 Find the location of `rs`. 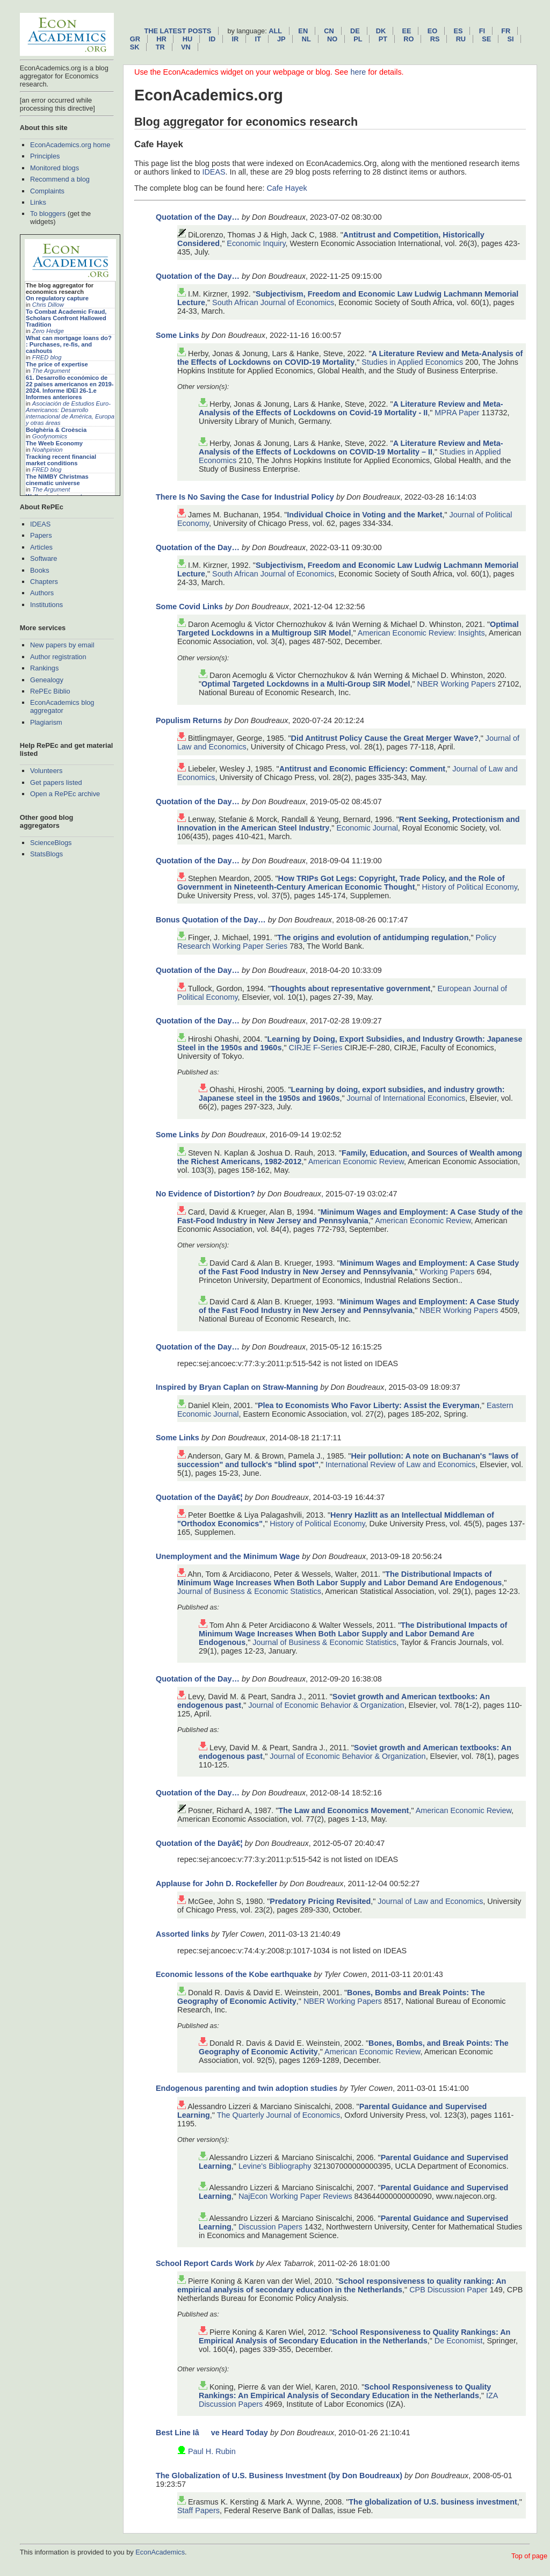

rs is located at coordinates (435, 39).